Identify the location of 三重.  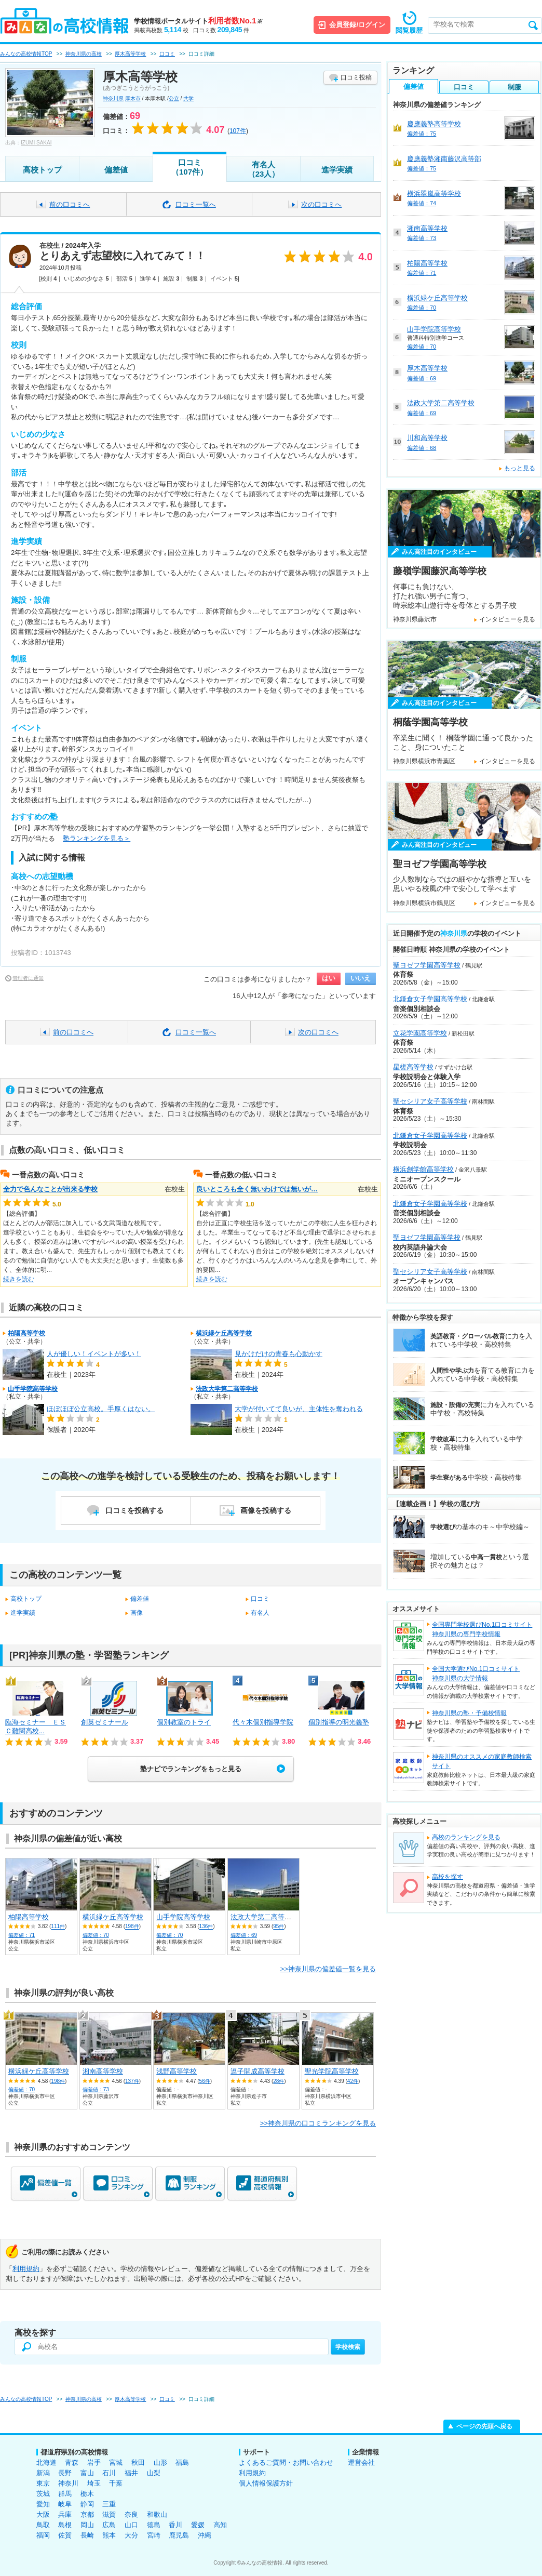
(109, 2504).